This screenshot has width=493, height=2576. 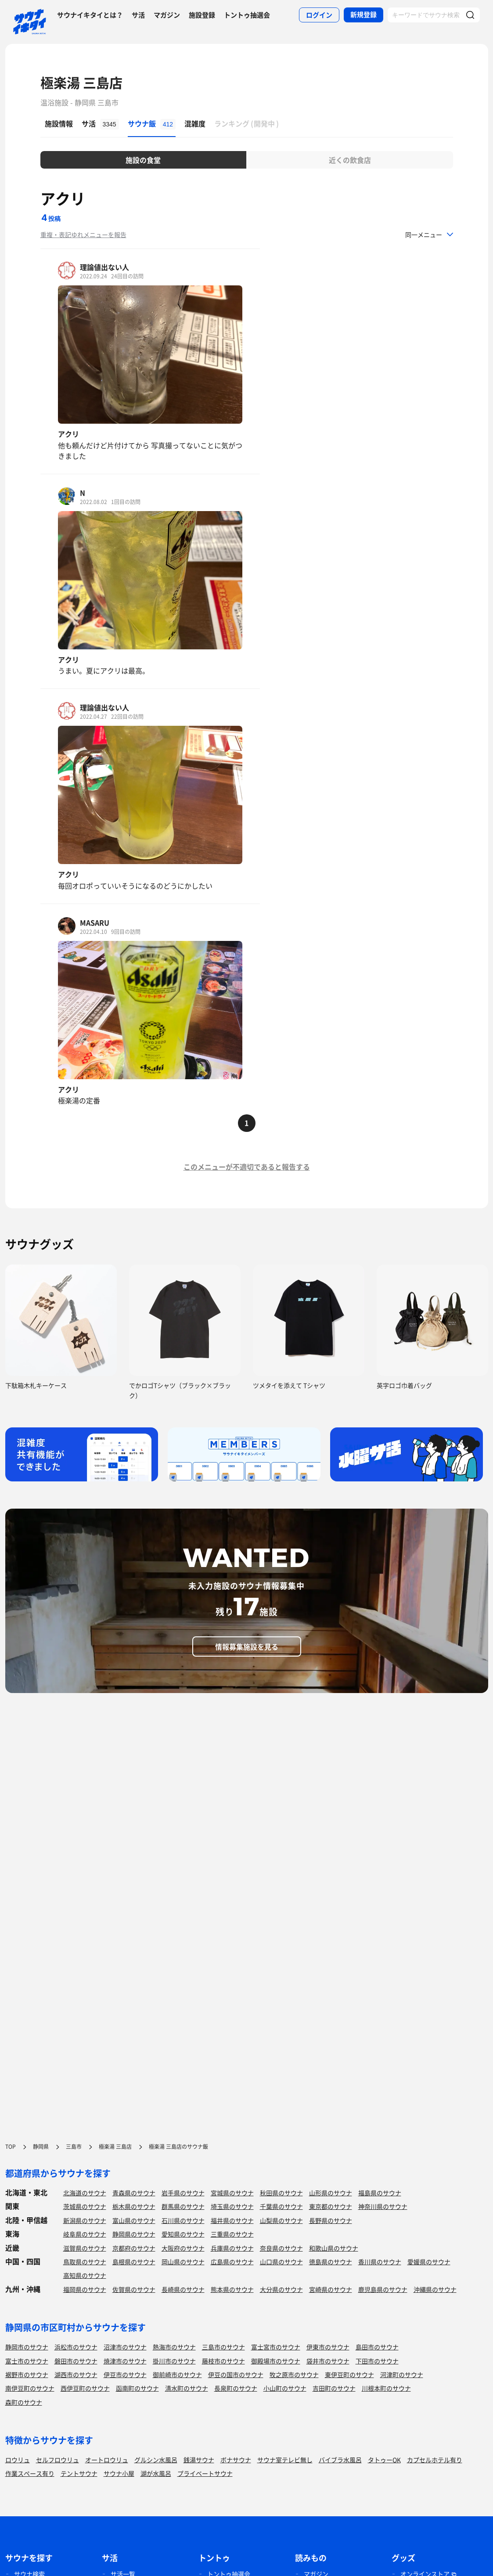 I want to click on 茨城県のサウナ, so click(x=84, y=2206).